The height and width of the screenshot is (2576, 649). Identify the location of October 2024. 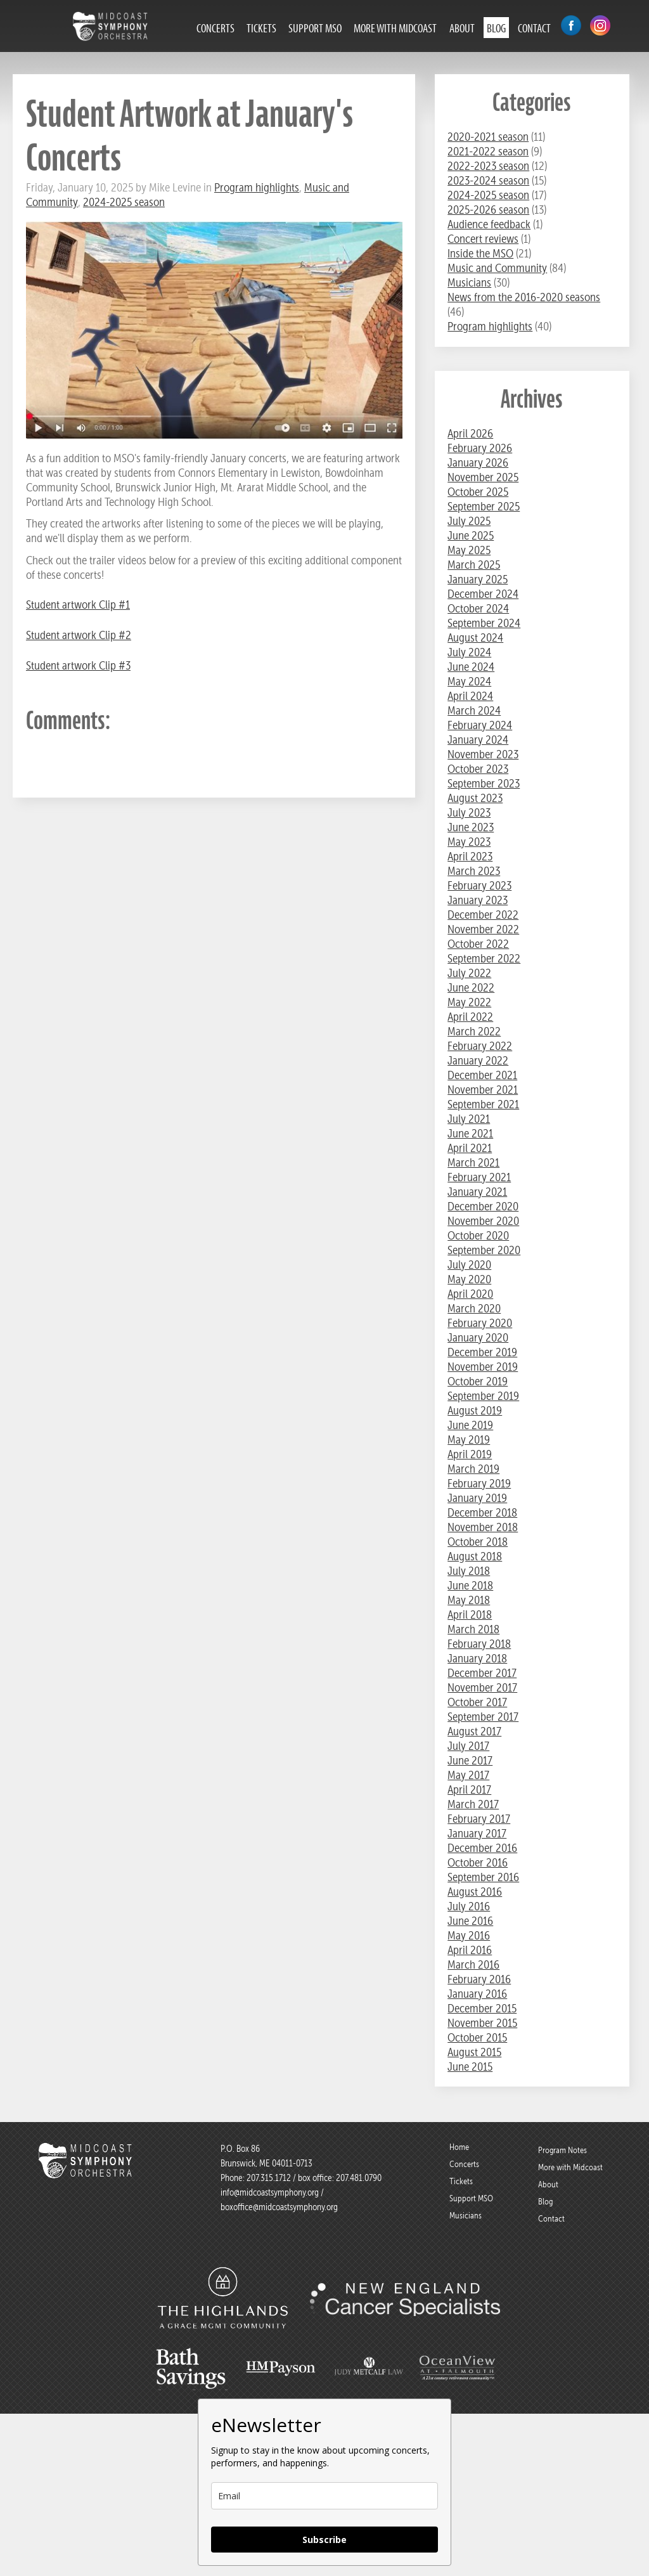
(478, 608).